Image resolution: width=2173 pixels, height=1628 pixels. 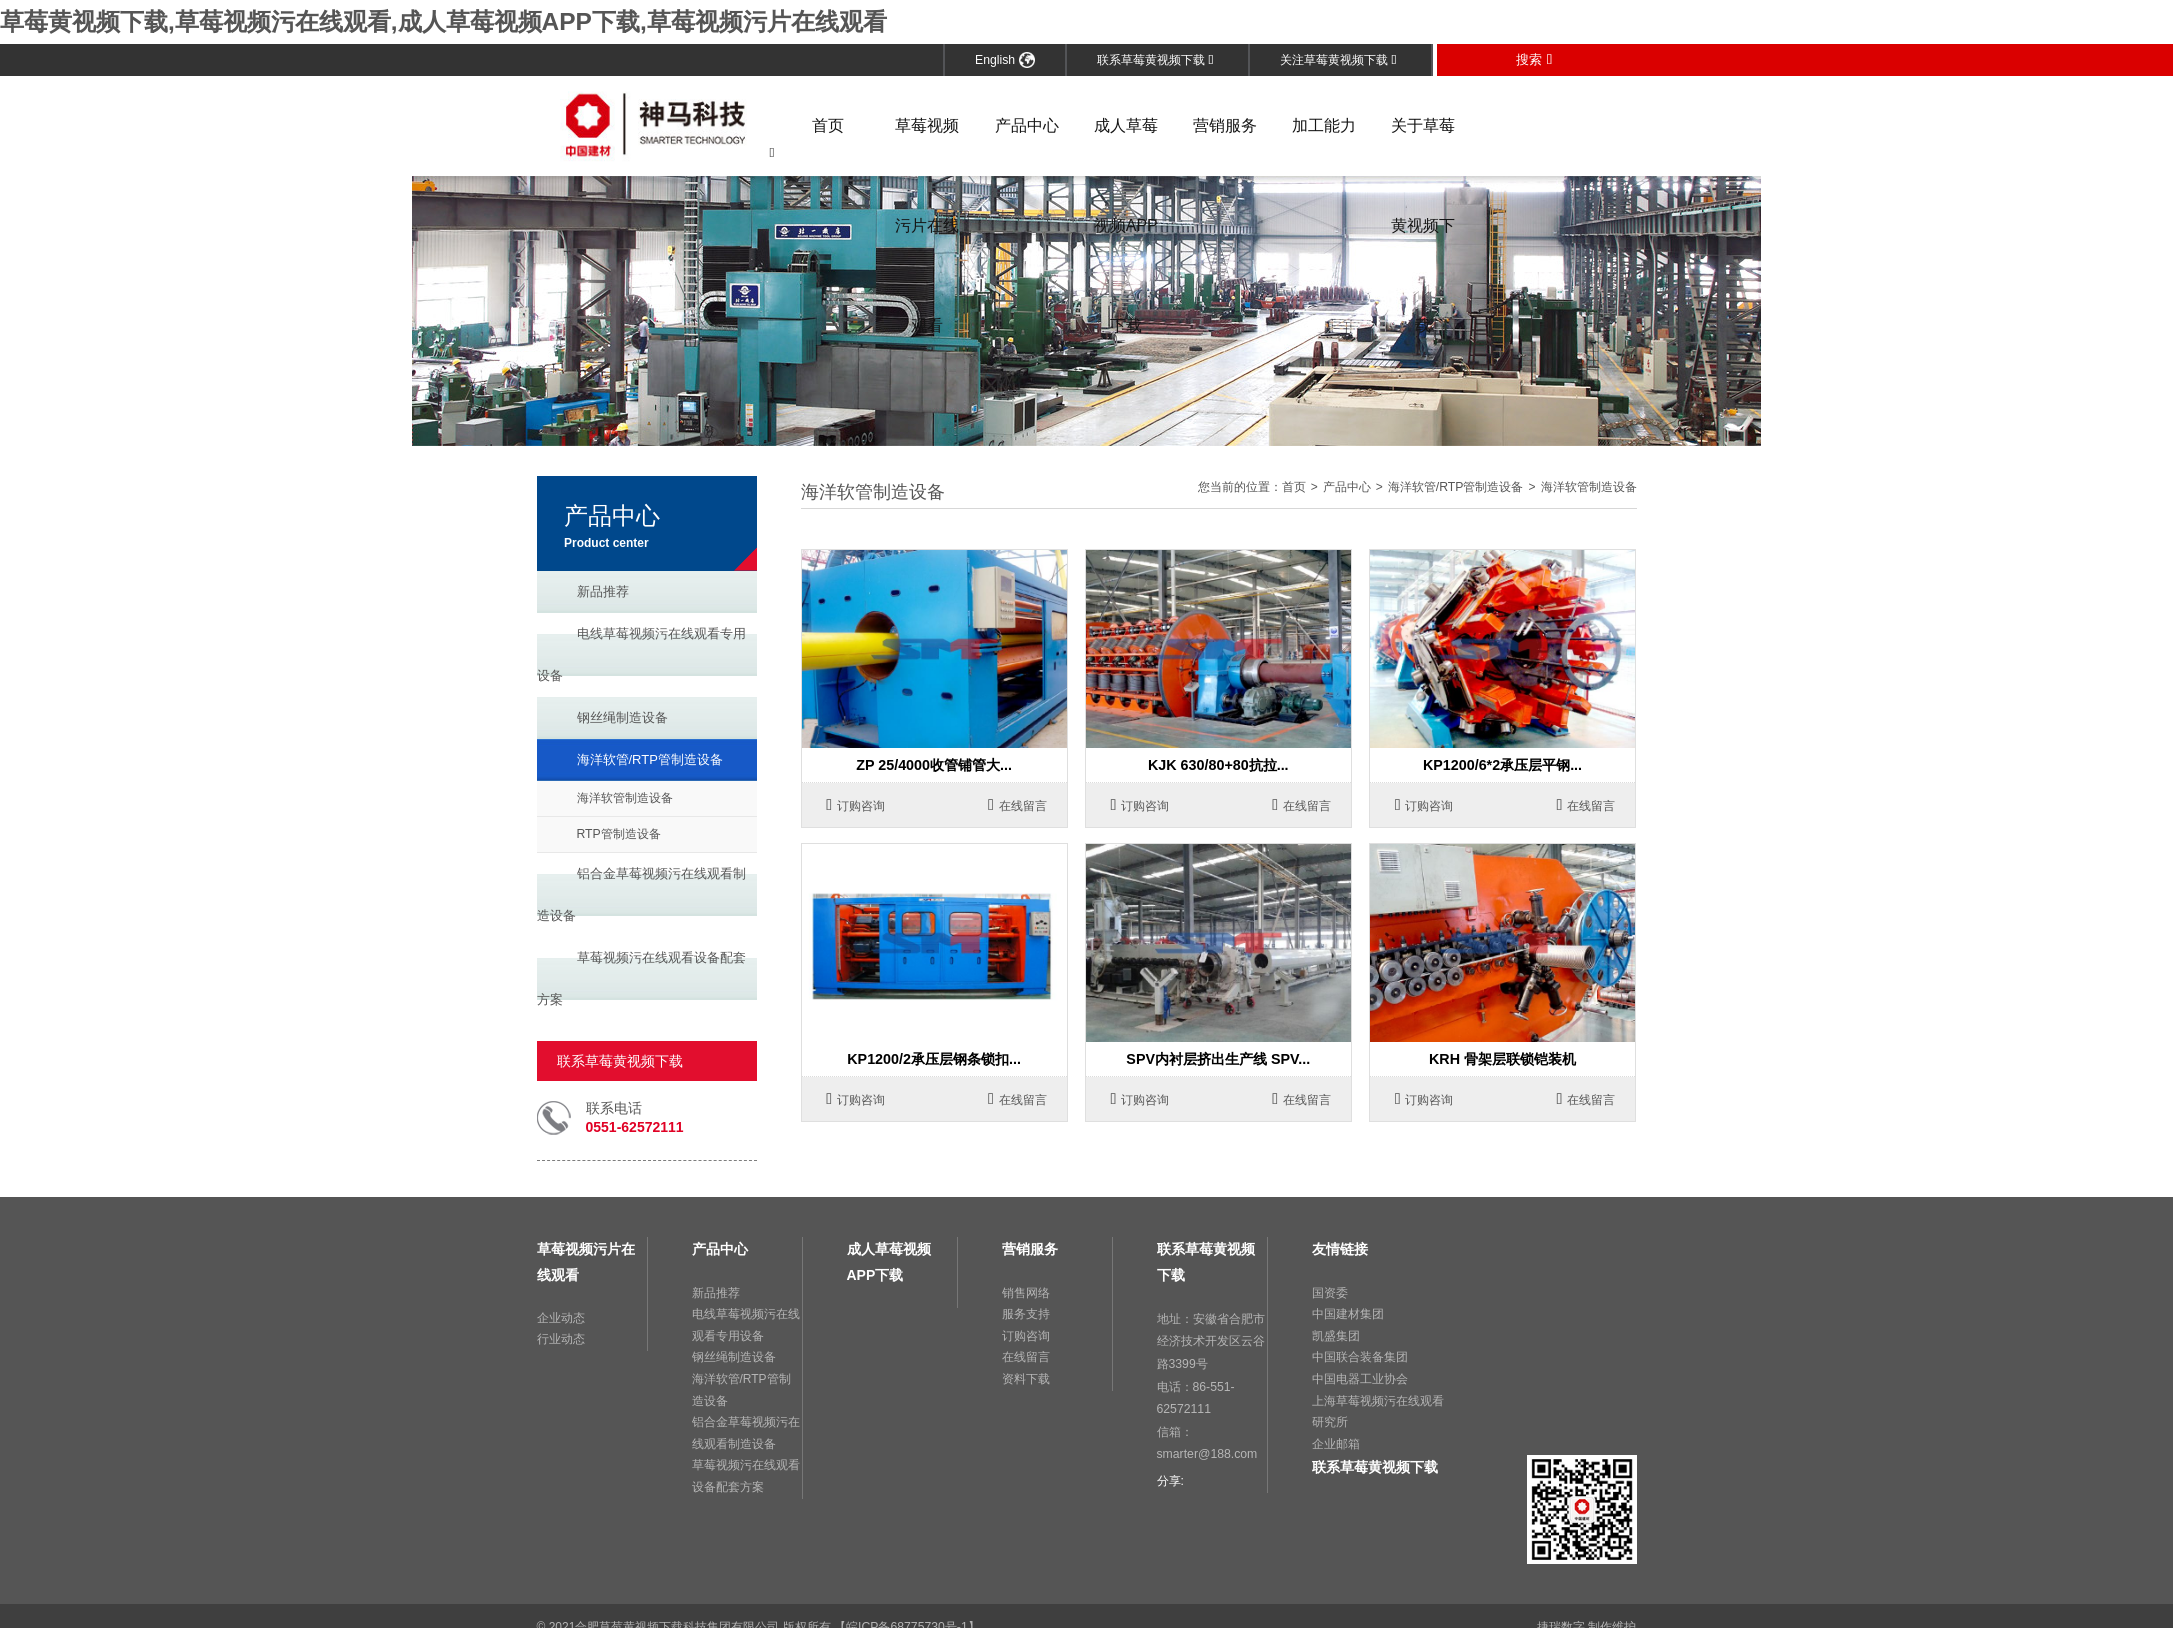 I want to click on 关注草莓黄视频下载, so click(x=1338, y=59).